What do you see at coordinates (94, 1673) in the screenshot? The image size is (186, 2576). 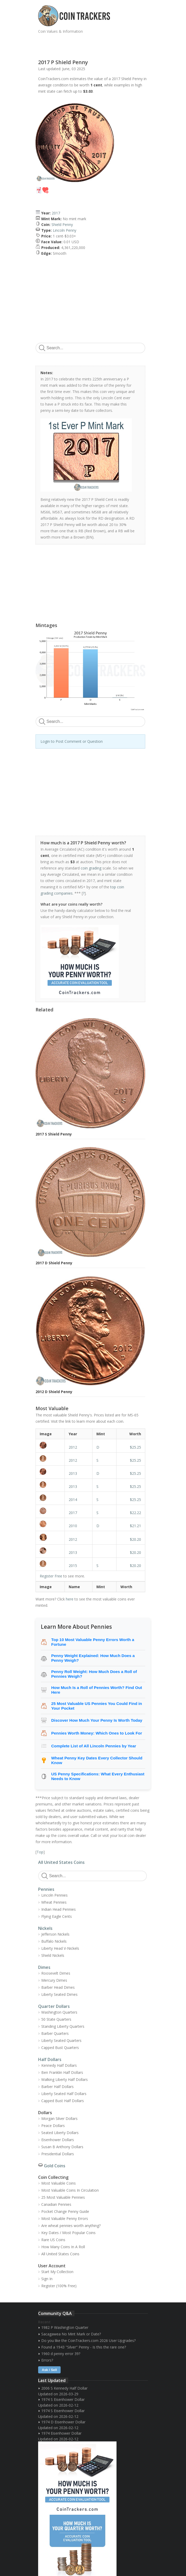 I see `Penny Roll Weight: How Much Does a Roll of Pennies Weigh?` at bounding box center [94, 1673].